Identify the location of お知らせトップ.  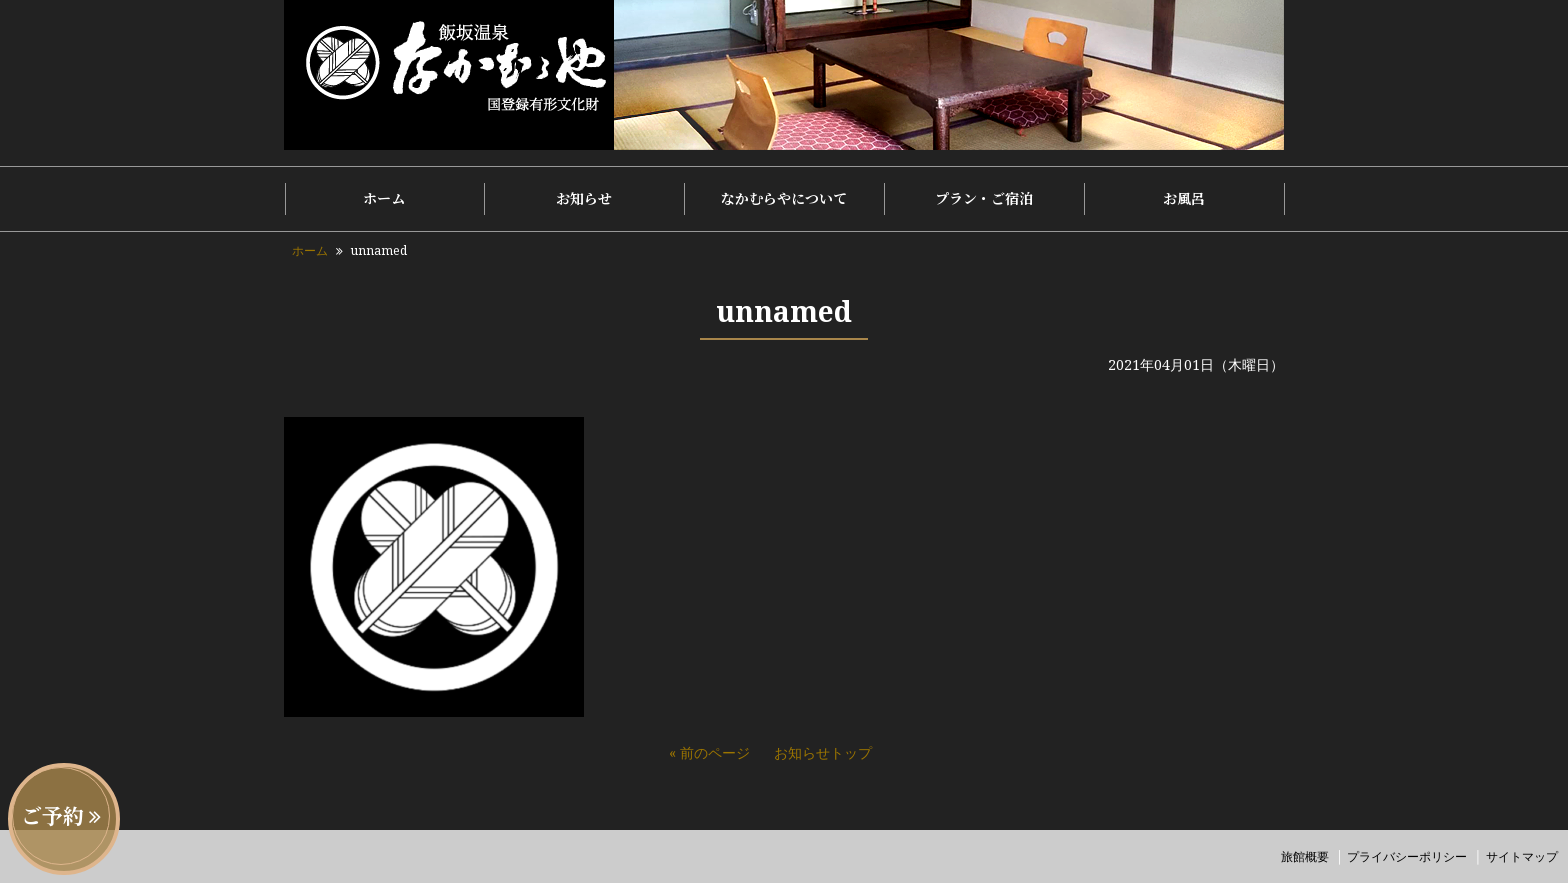
(823, 752).